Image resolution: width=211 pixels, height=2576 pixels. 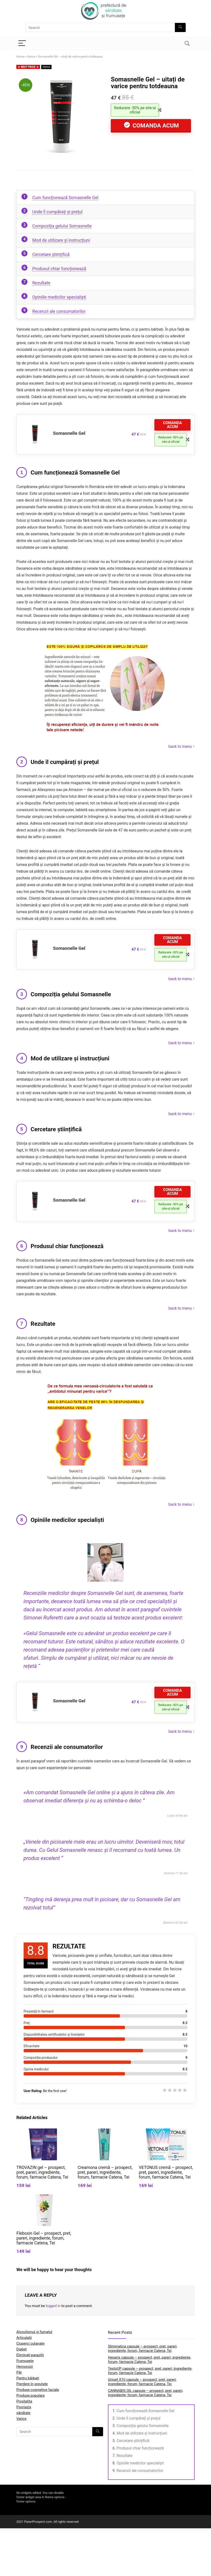 I want to click on VETONUS cremă – prospect, pret, pareri, ingrediente, forum, farmacie Catena, Tei, so click(x=166, y=2172).